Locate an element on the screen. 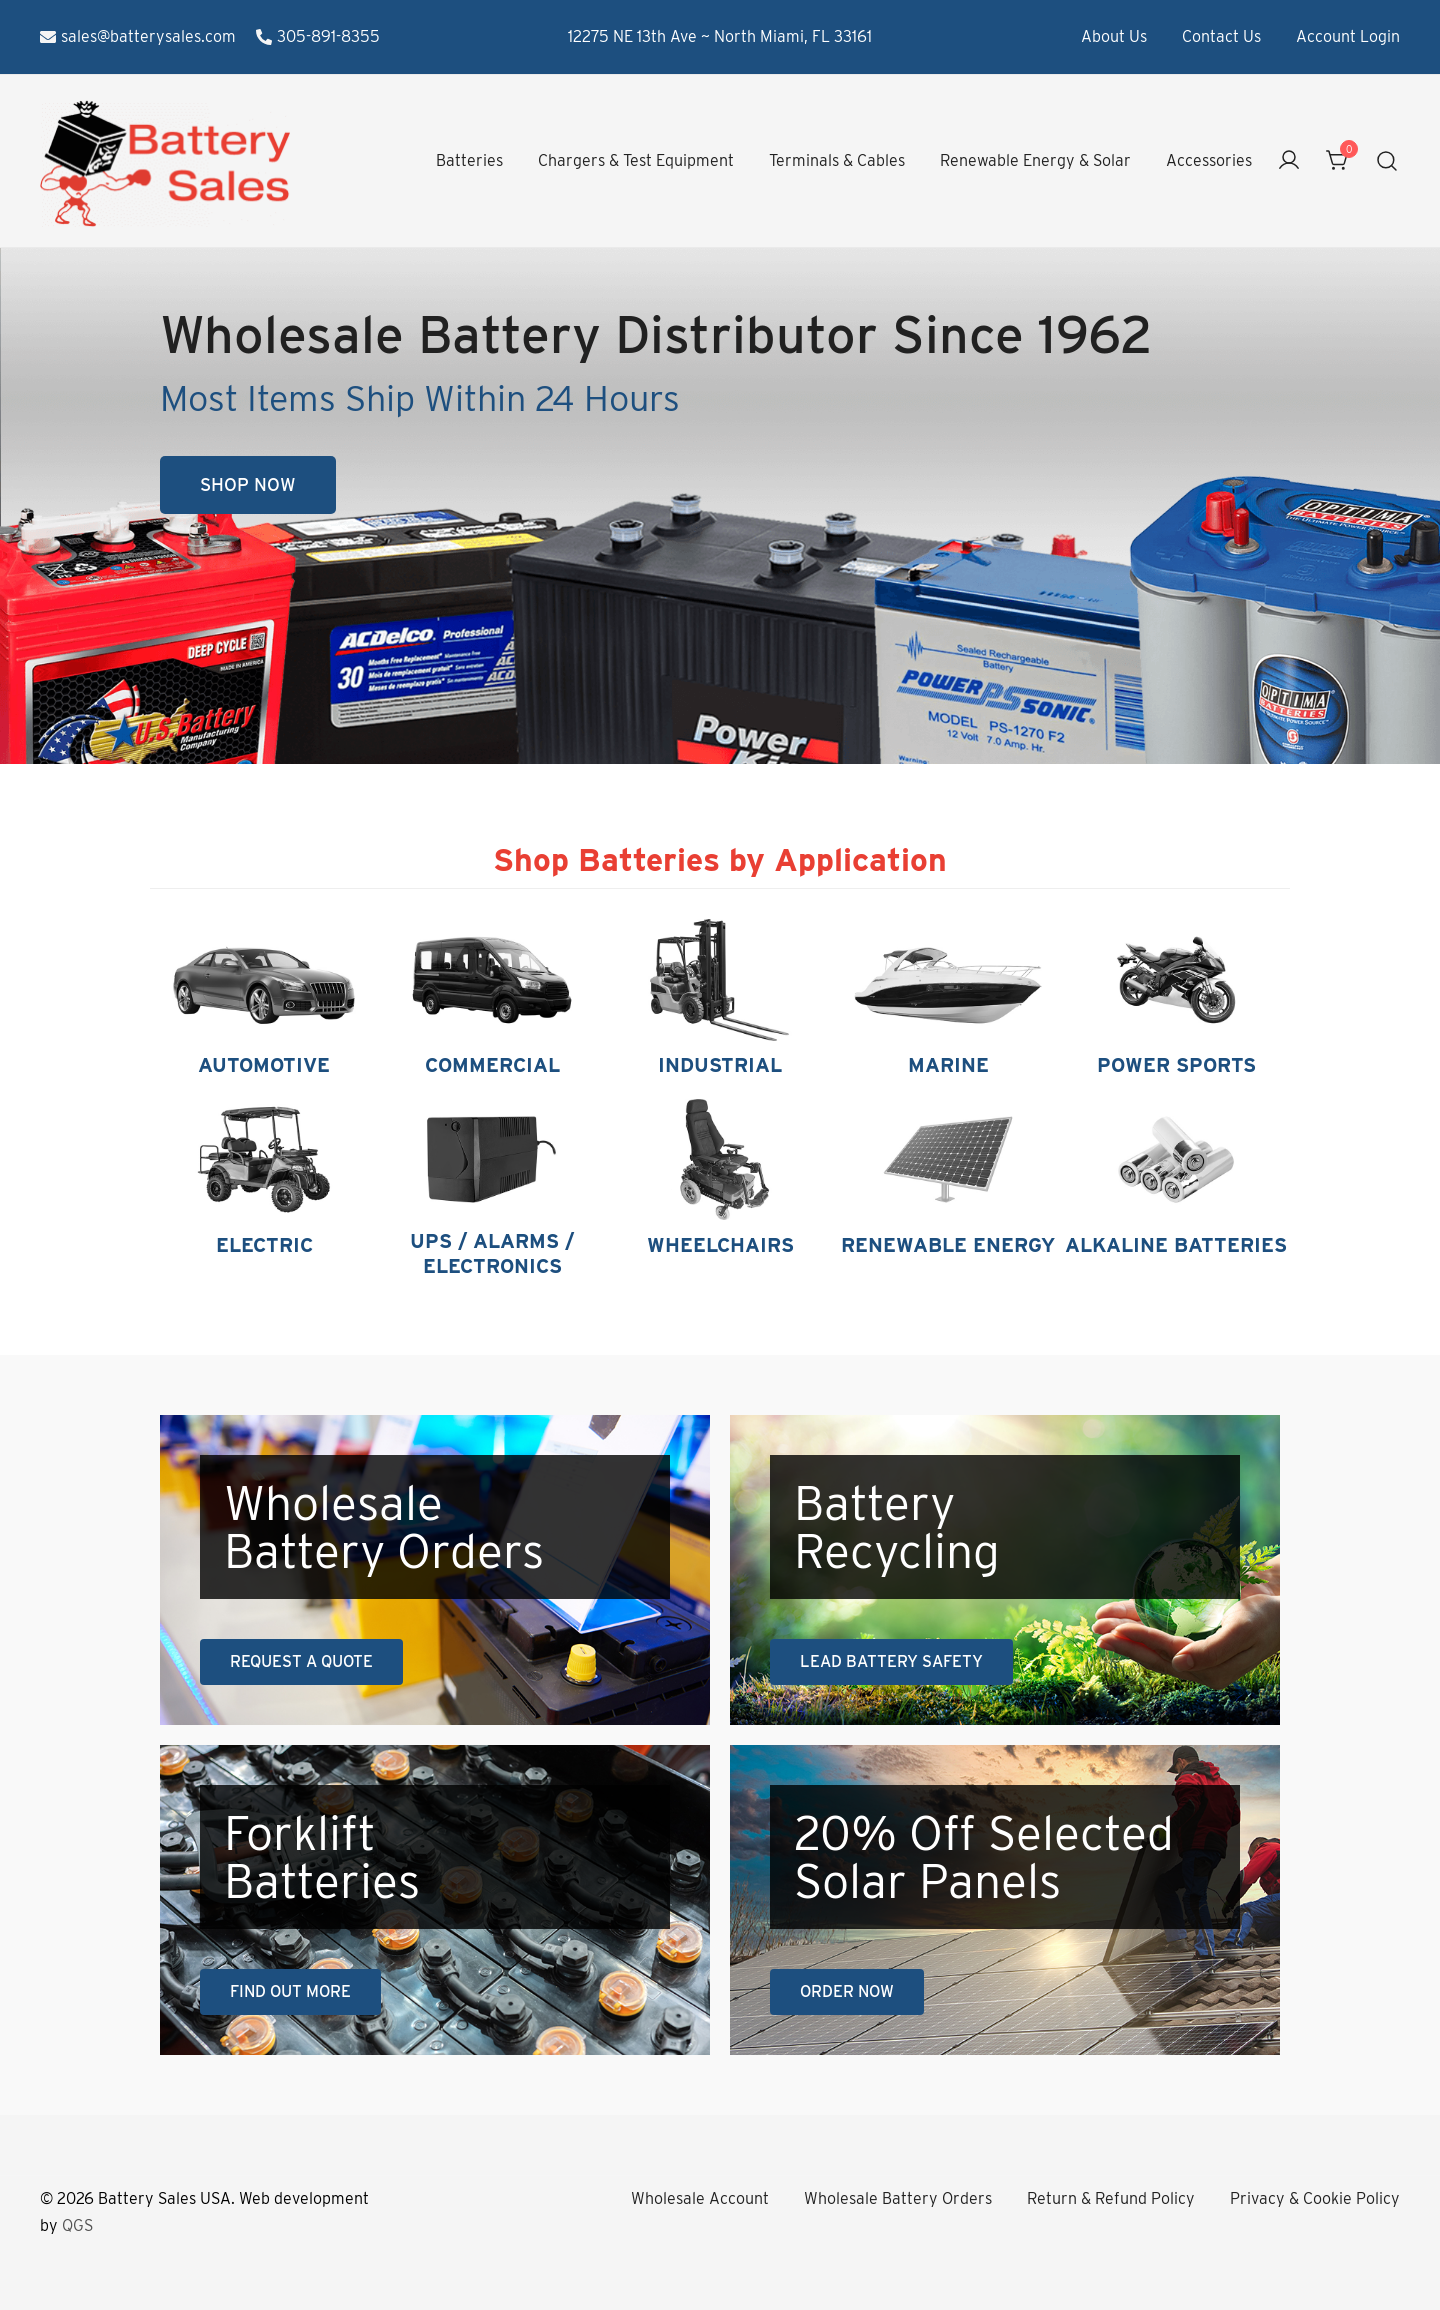 The height and width of the screenshot is (2310, 1440). Privacy & Cookie Policy is located at coordinates (1315, 2198).